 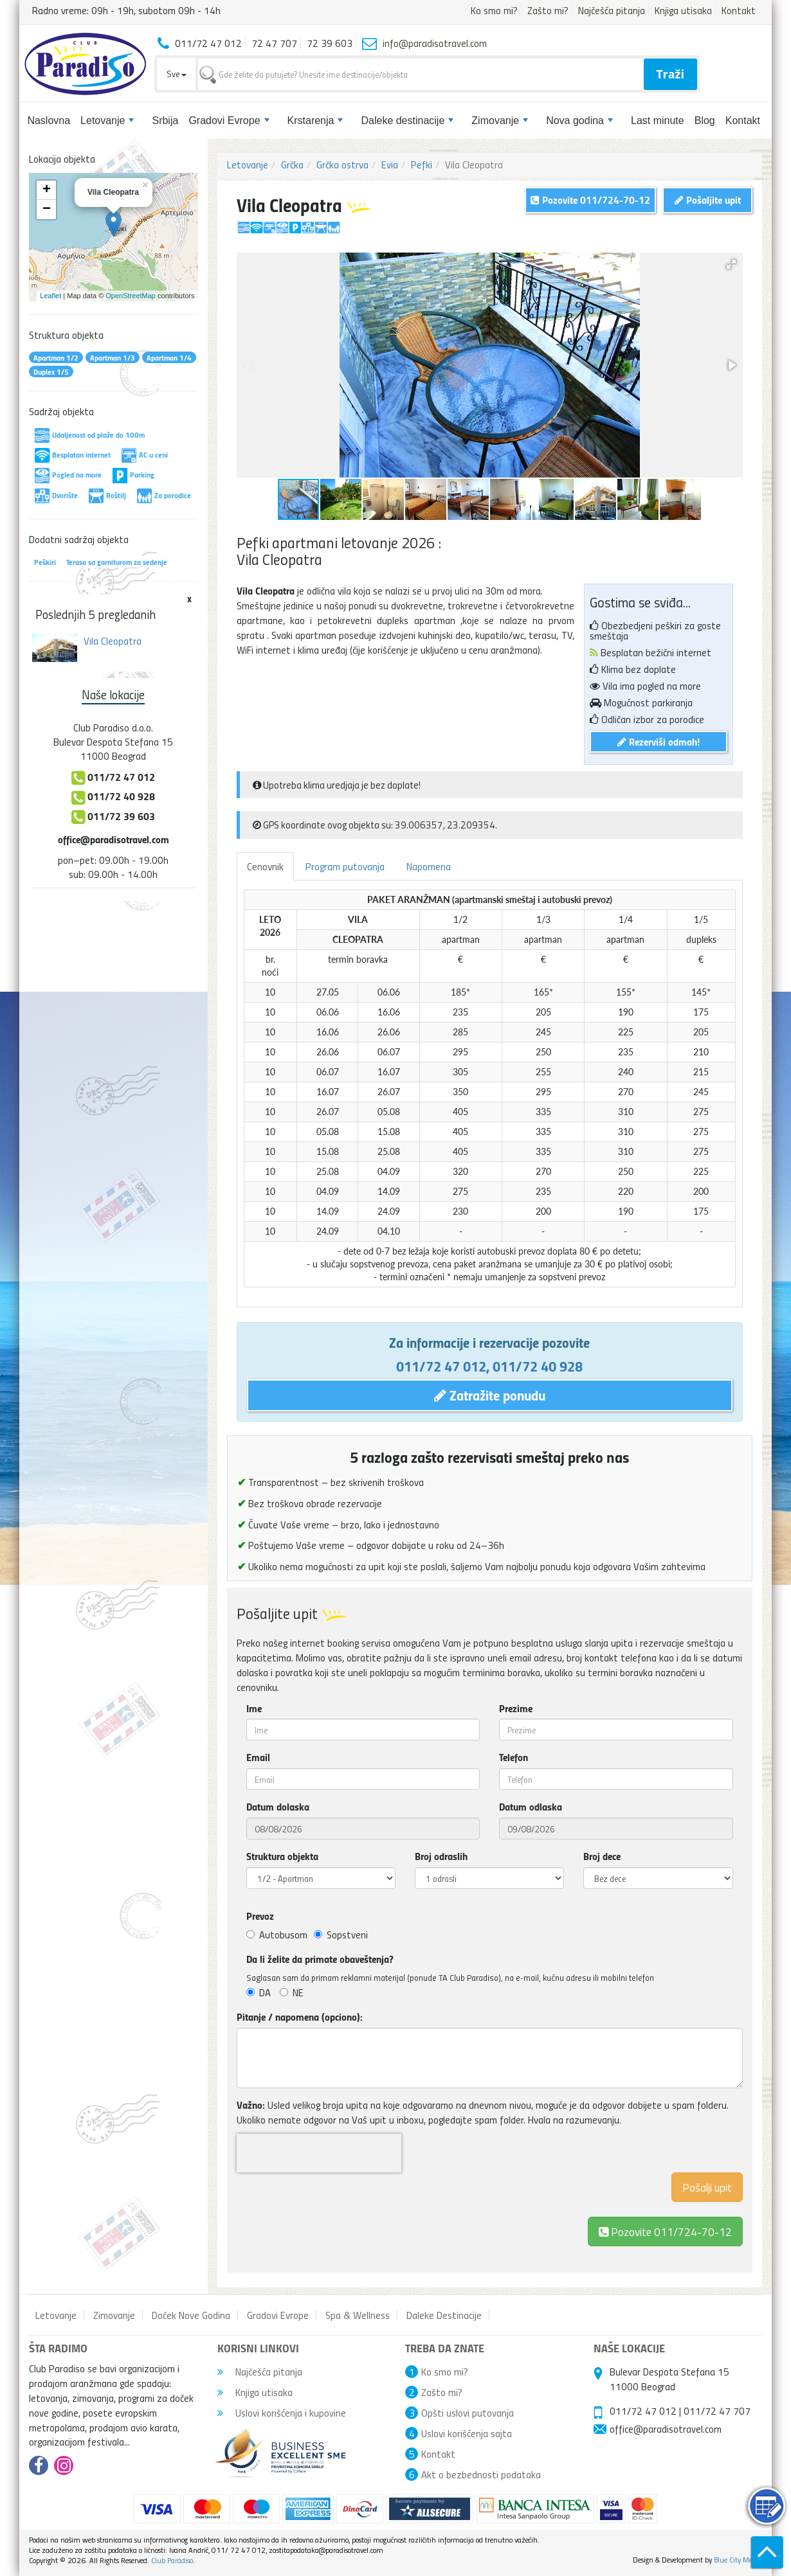 I want to click on Zimovanje, so click(x=499, y=120).